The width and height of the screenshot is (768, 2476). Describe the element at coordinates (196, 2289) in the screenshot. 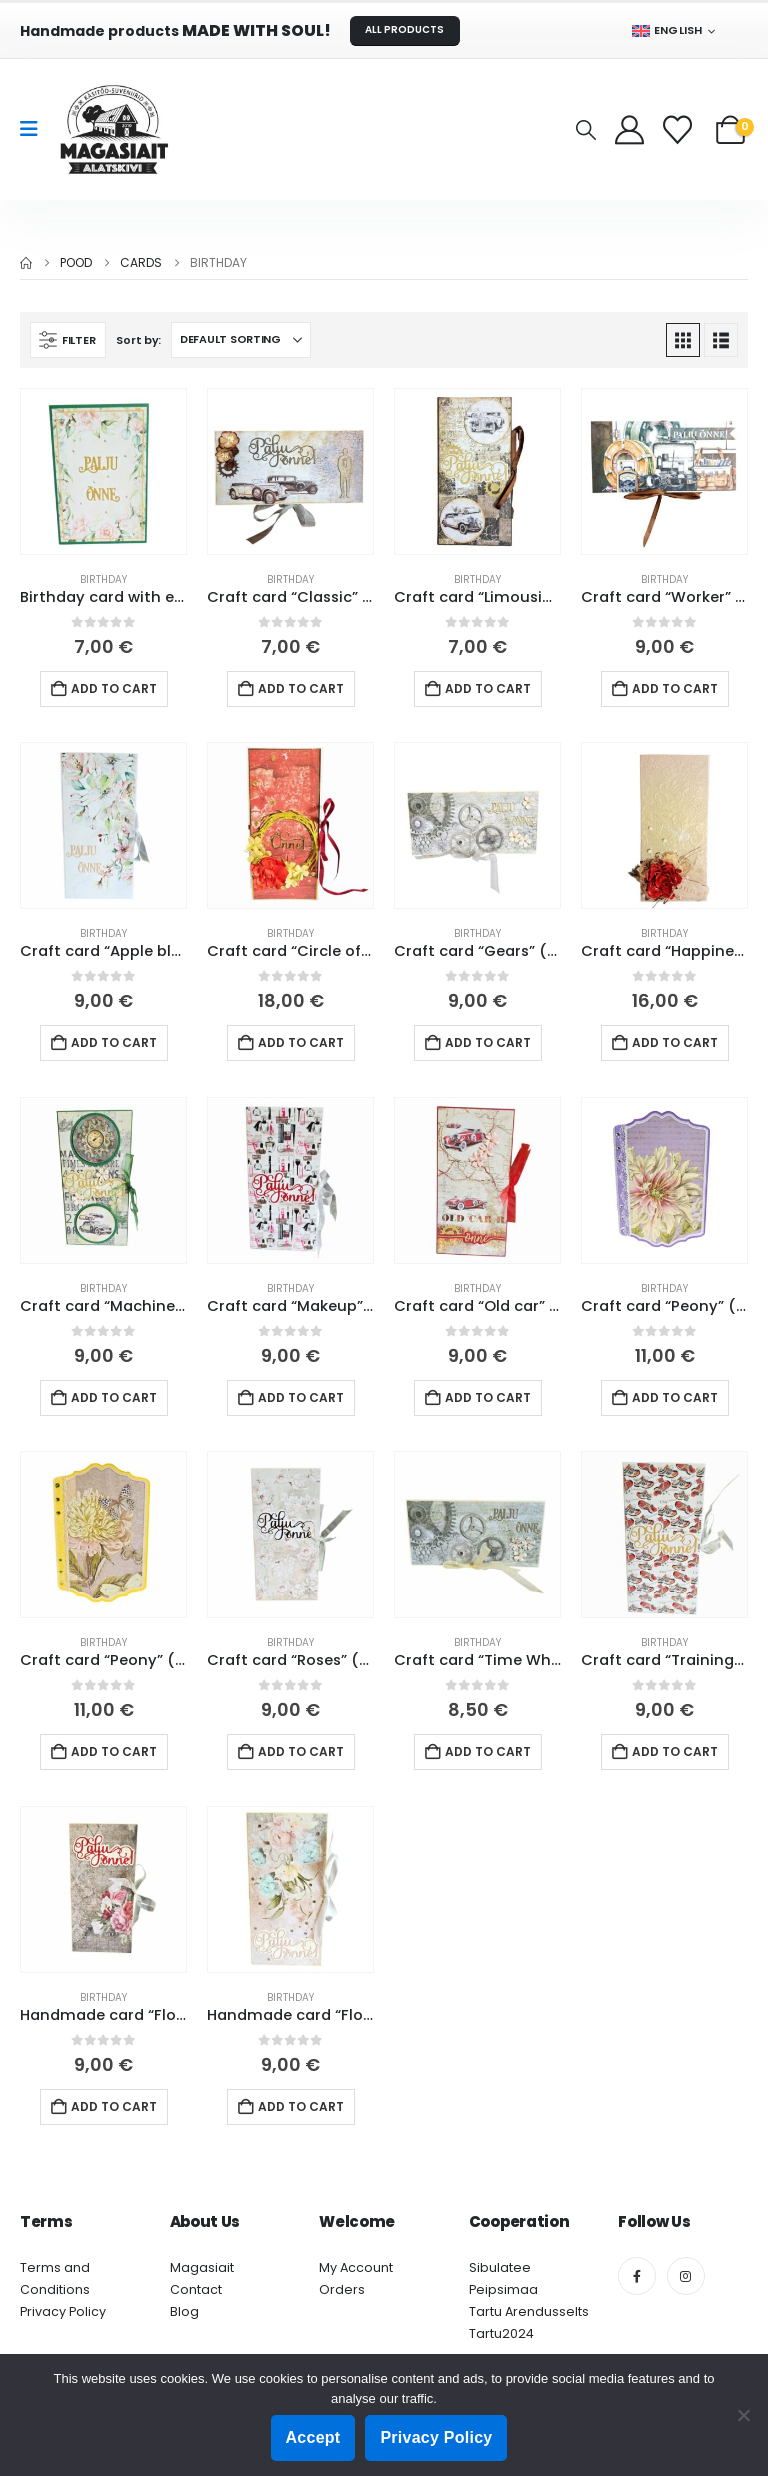

I see `Contact` at that location.